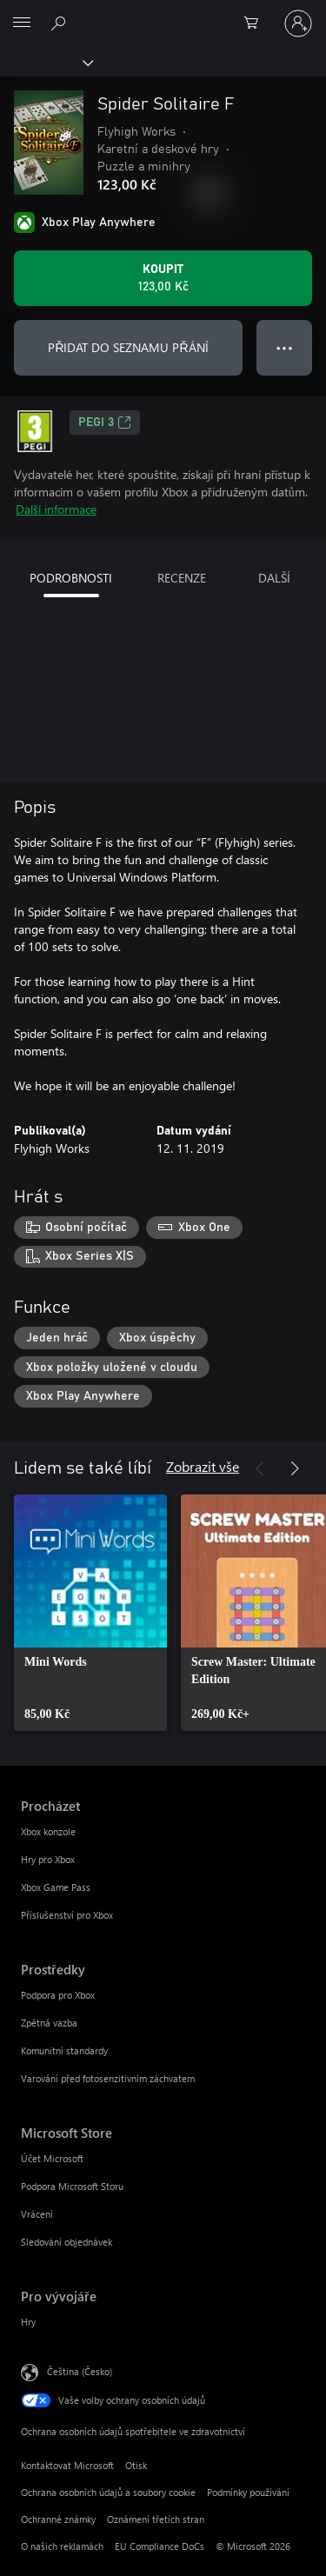 This screenshot has height=2576, width=326. Describe the element at coordinates (294, 1468) in the screenshot. I see `[Další]` at that location.